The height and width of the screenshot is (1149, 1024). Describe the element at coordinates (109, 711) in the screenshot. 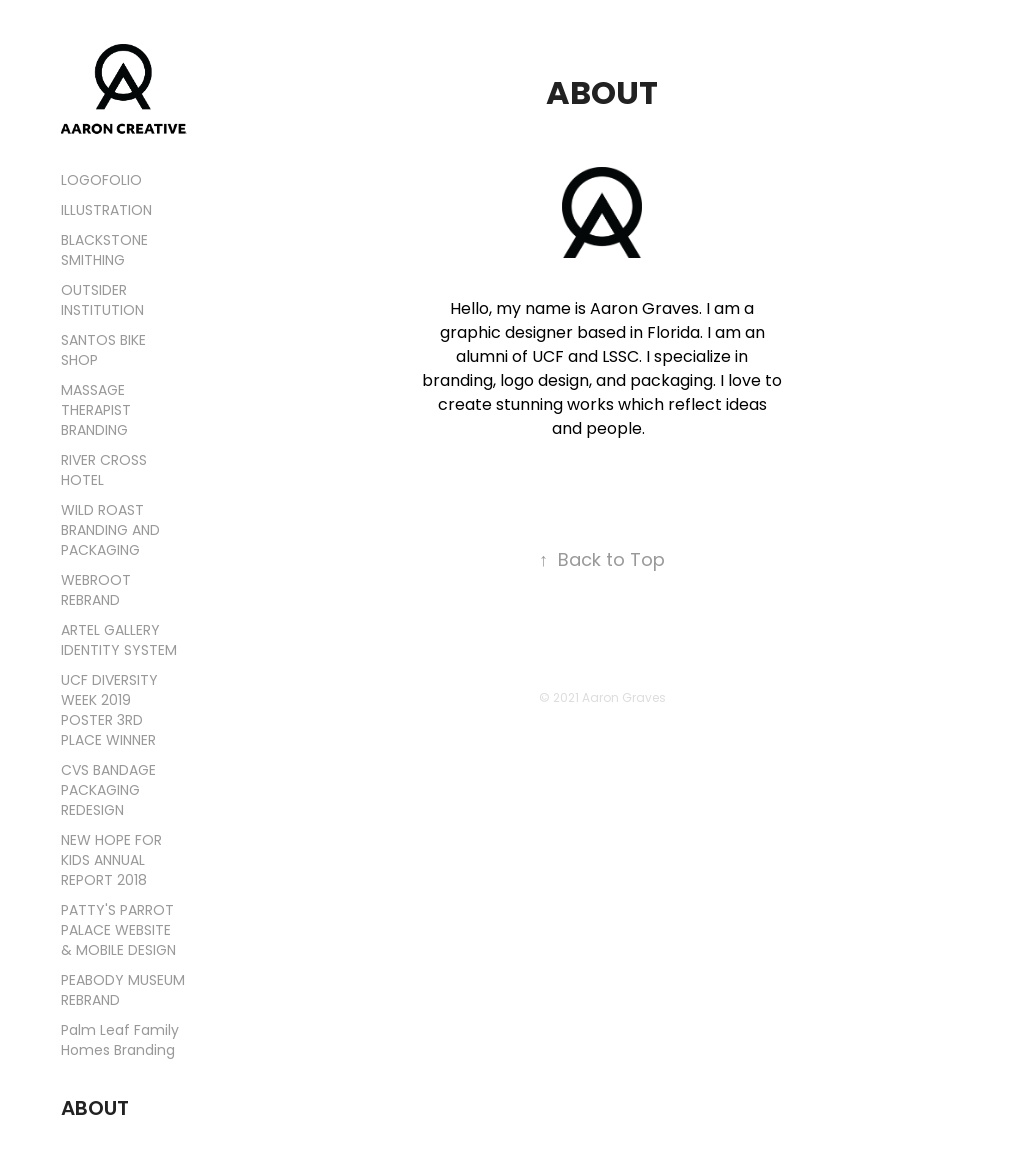

I see `UCF DIVERSITY WEEK 2019 POSTER 3RD PLACE WINNER` at that location.